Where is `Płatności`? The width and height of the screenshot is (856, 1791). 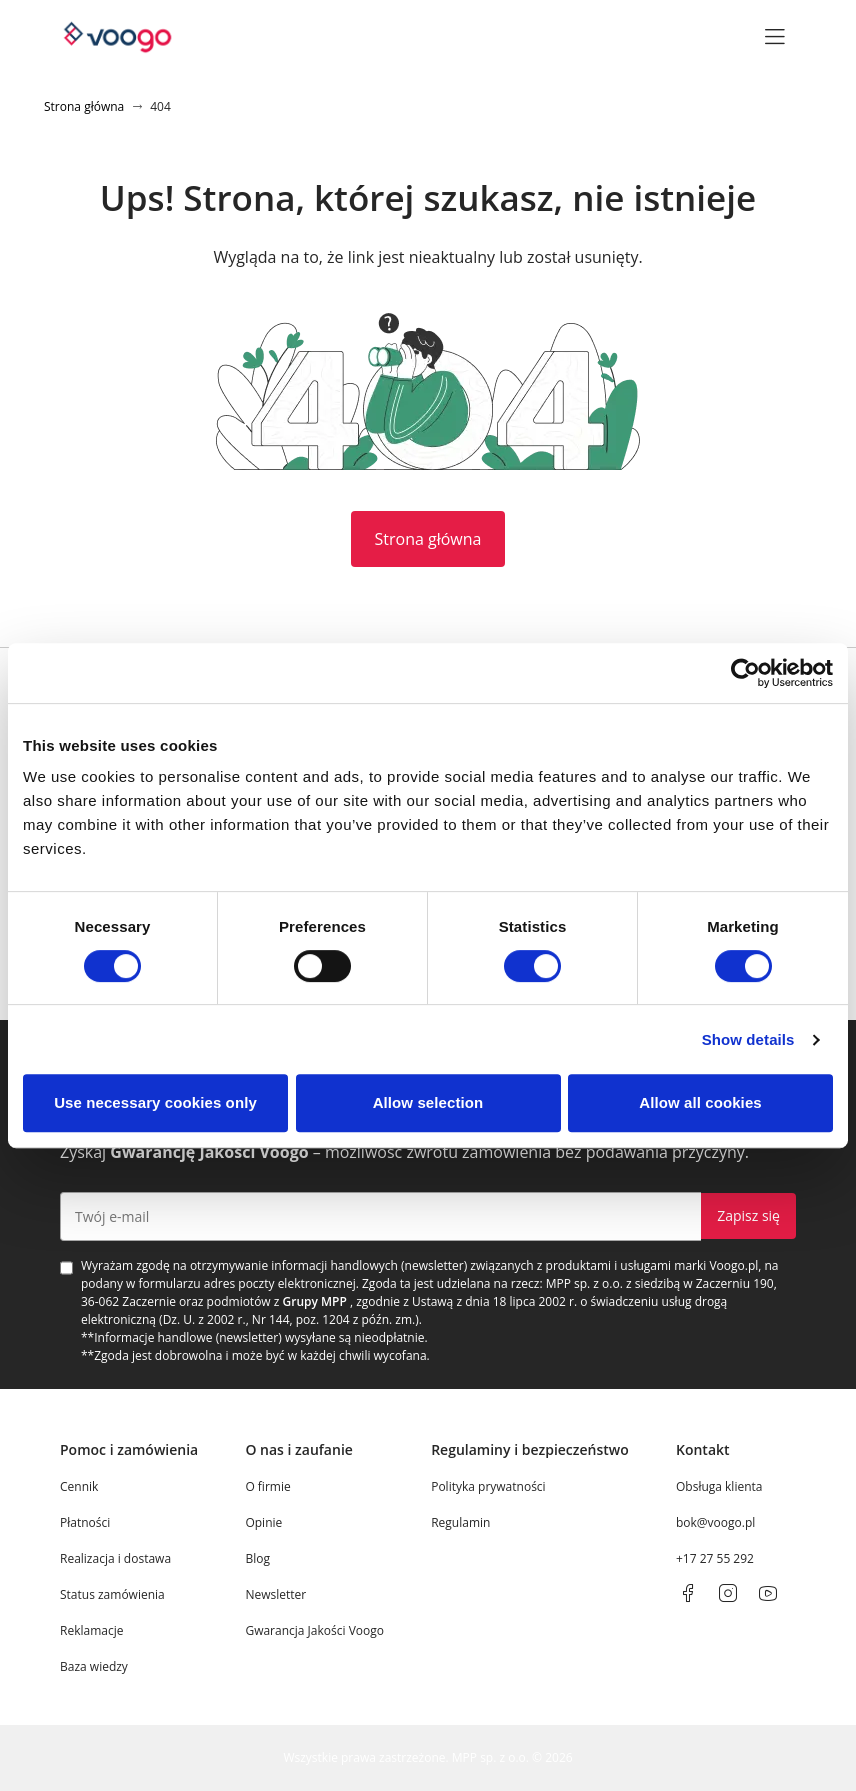
Płatności is located at coordinates (85, 1522).